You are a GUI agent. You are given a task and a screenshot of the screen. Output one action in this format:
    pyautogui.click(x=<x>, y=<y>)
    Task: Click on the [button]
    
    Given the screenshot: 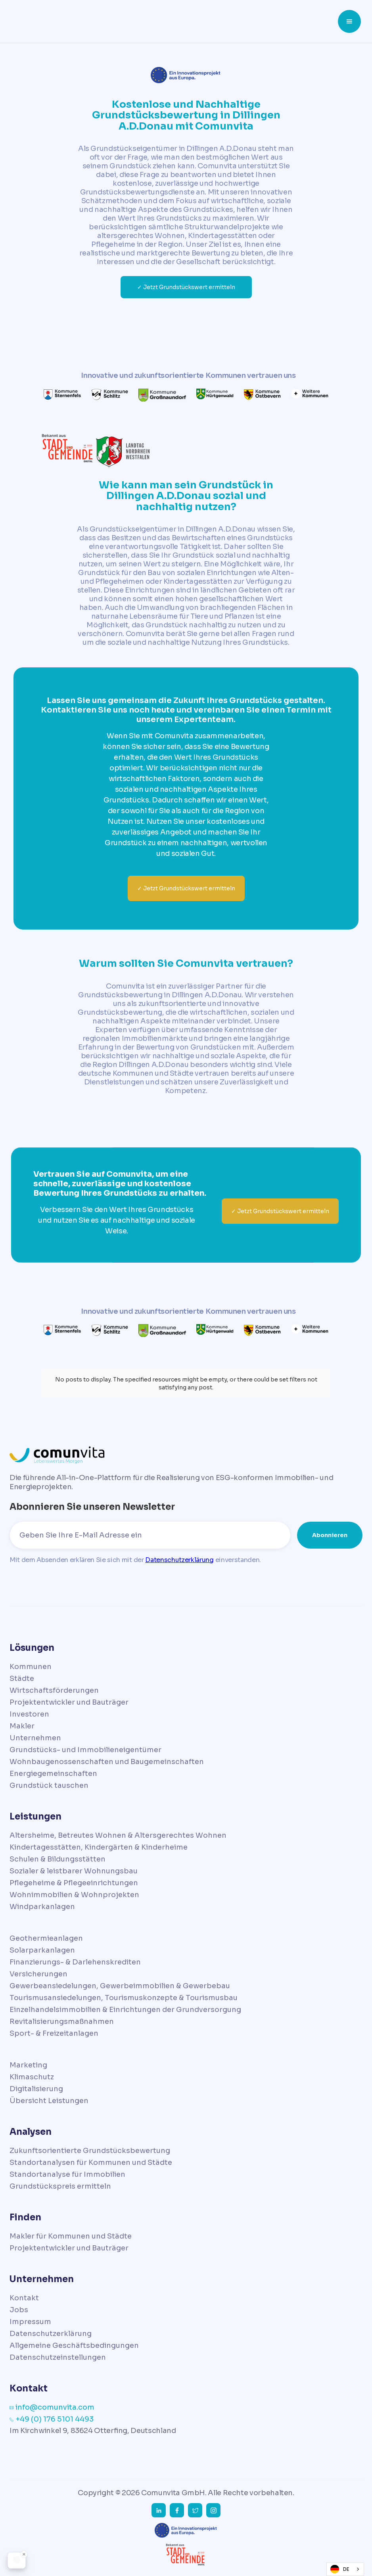 What is the action you would take?
    pyautogui.click(x=349, y=21)
    